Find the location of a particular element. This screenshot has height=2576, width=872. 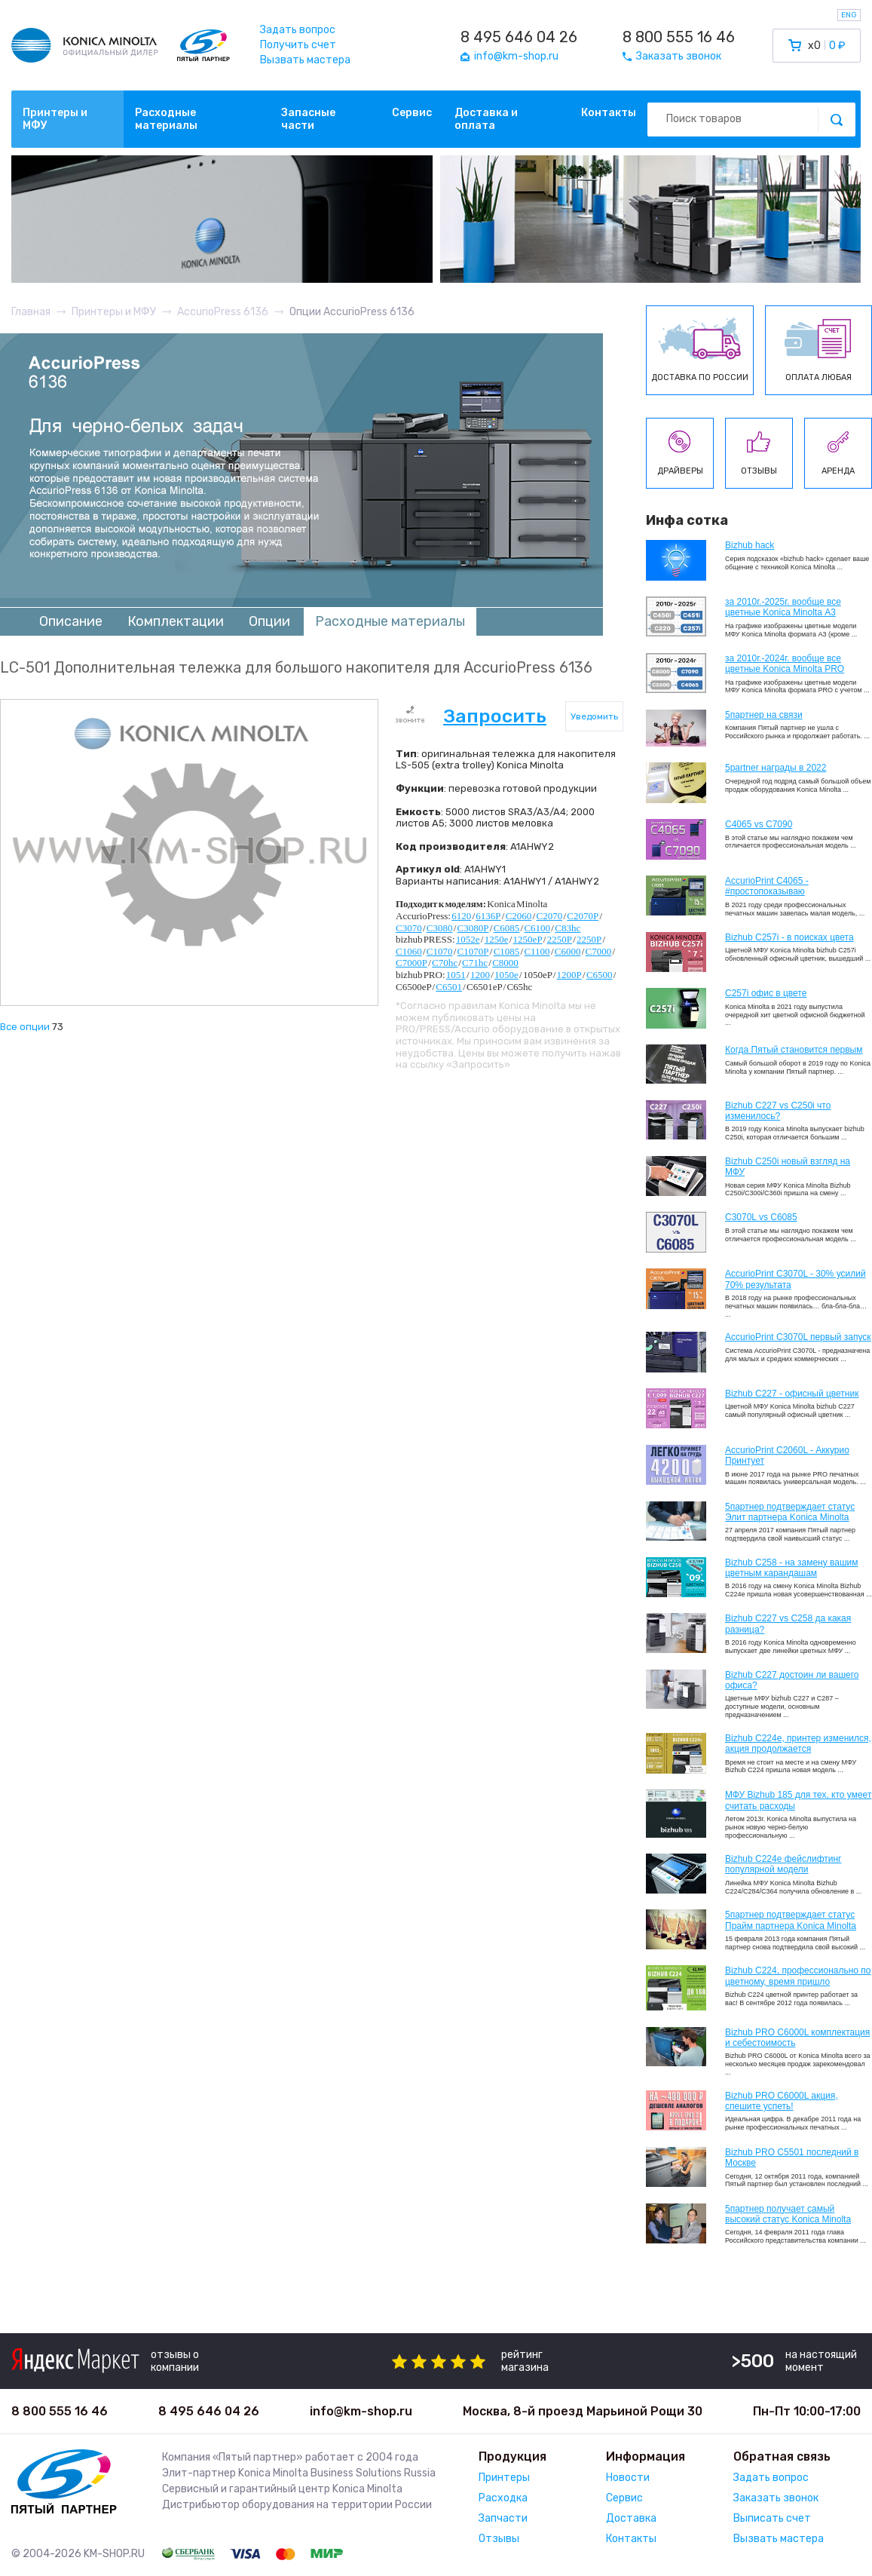

Задать вопрос is located at coordinates (297, 29).